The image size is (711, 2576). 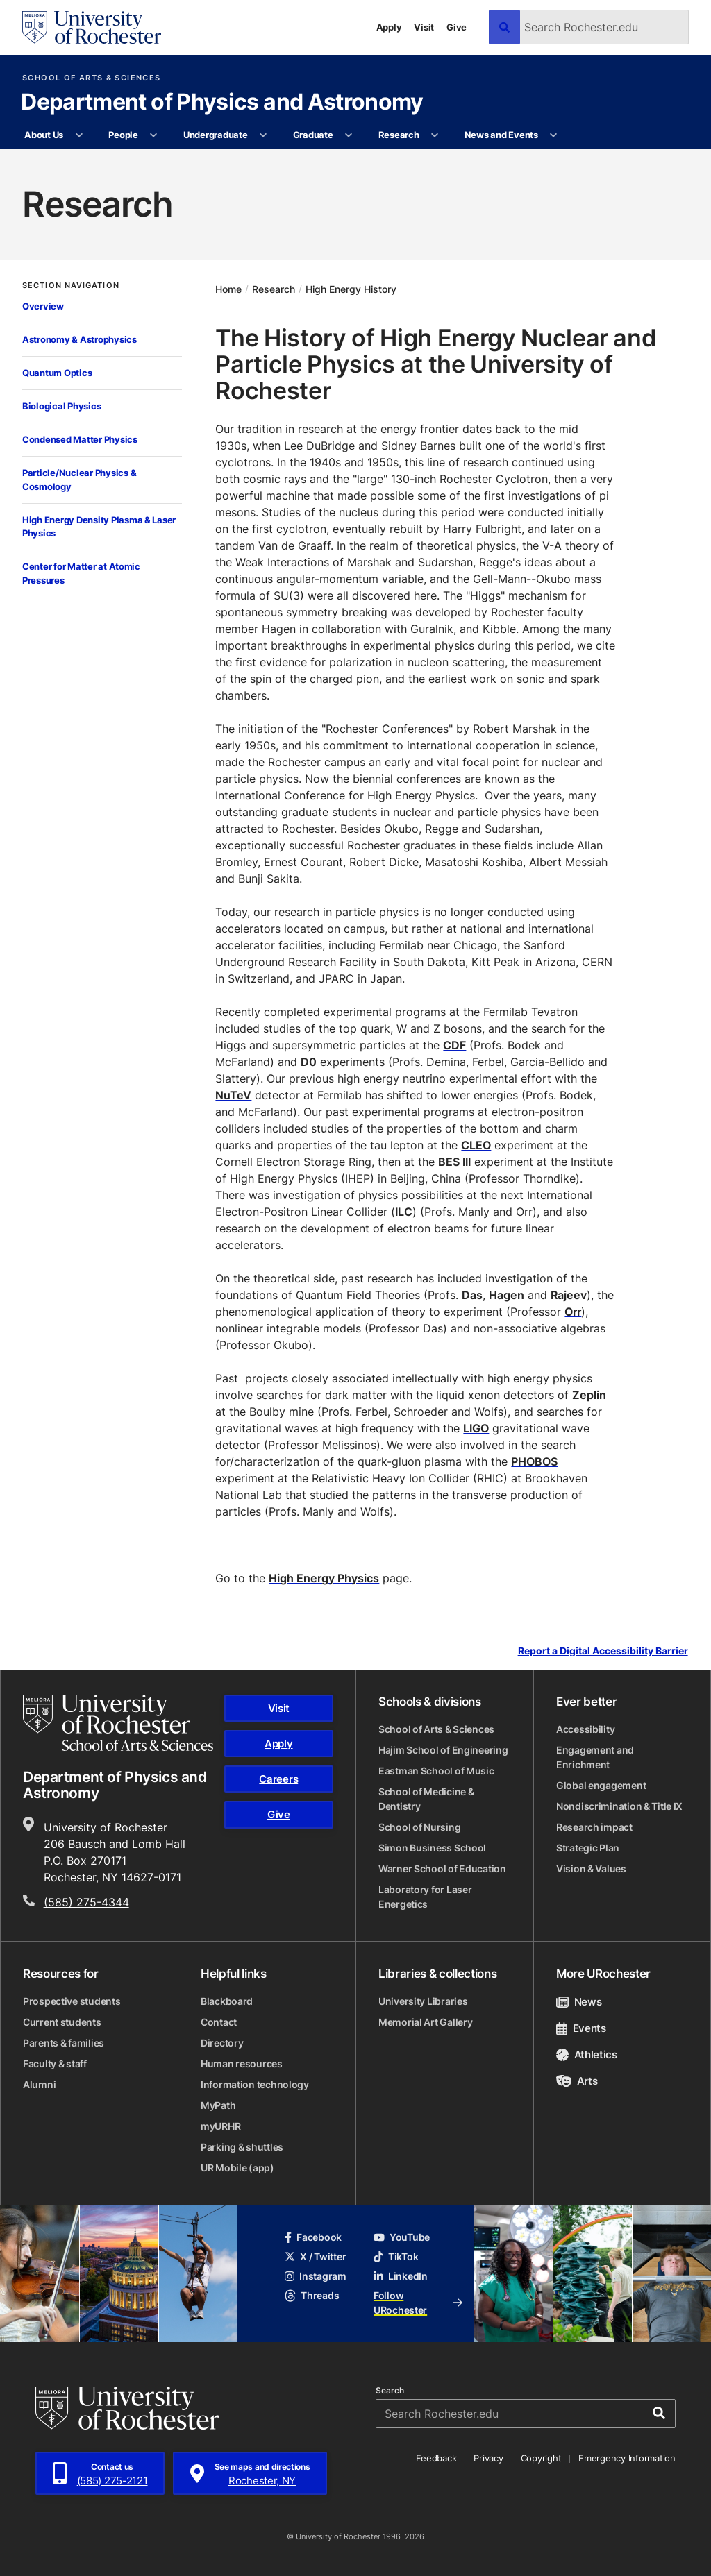 What do you see at coordinates (99, 527) in the screenshot?
I see `High Energy Density Plasma & Laser Physics` at bounding box center [99, 527].